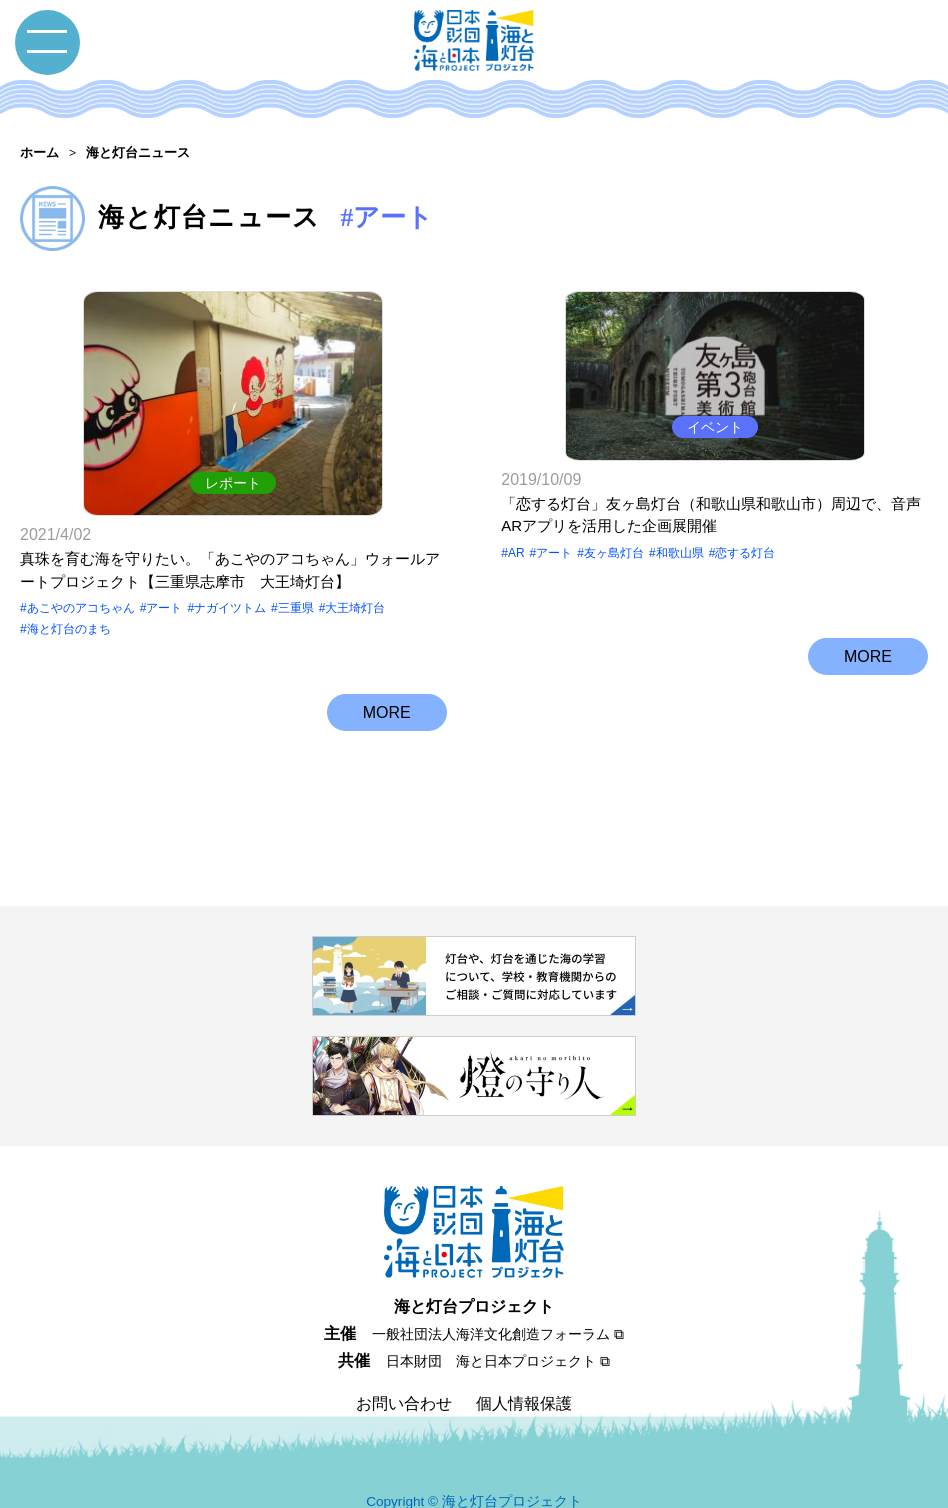 The width and height of the screenshot is (948, 1508). What do you see at coordinates (498, 1309) in the screenshot?
I see `一般社団法人海洋文化創造フォーラム ⧉` at bounding box center [498, 1309].